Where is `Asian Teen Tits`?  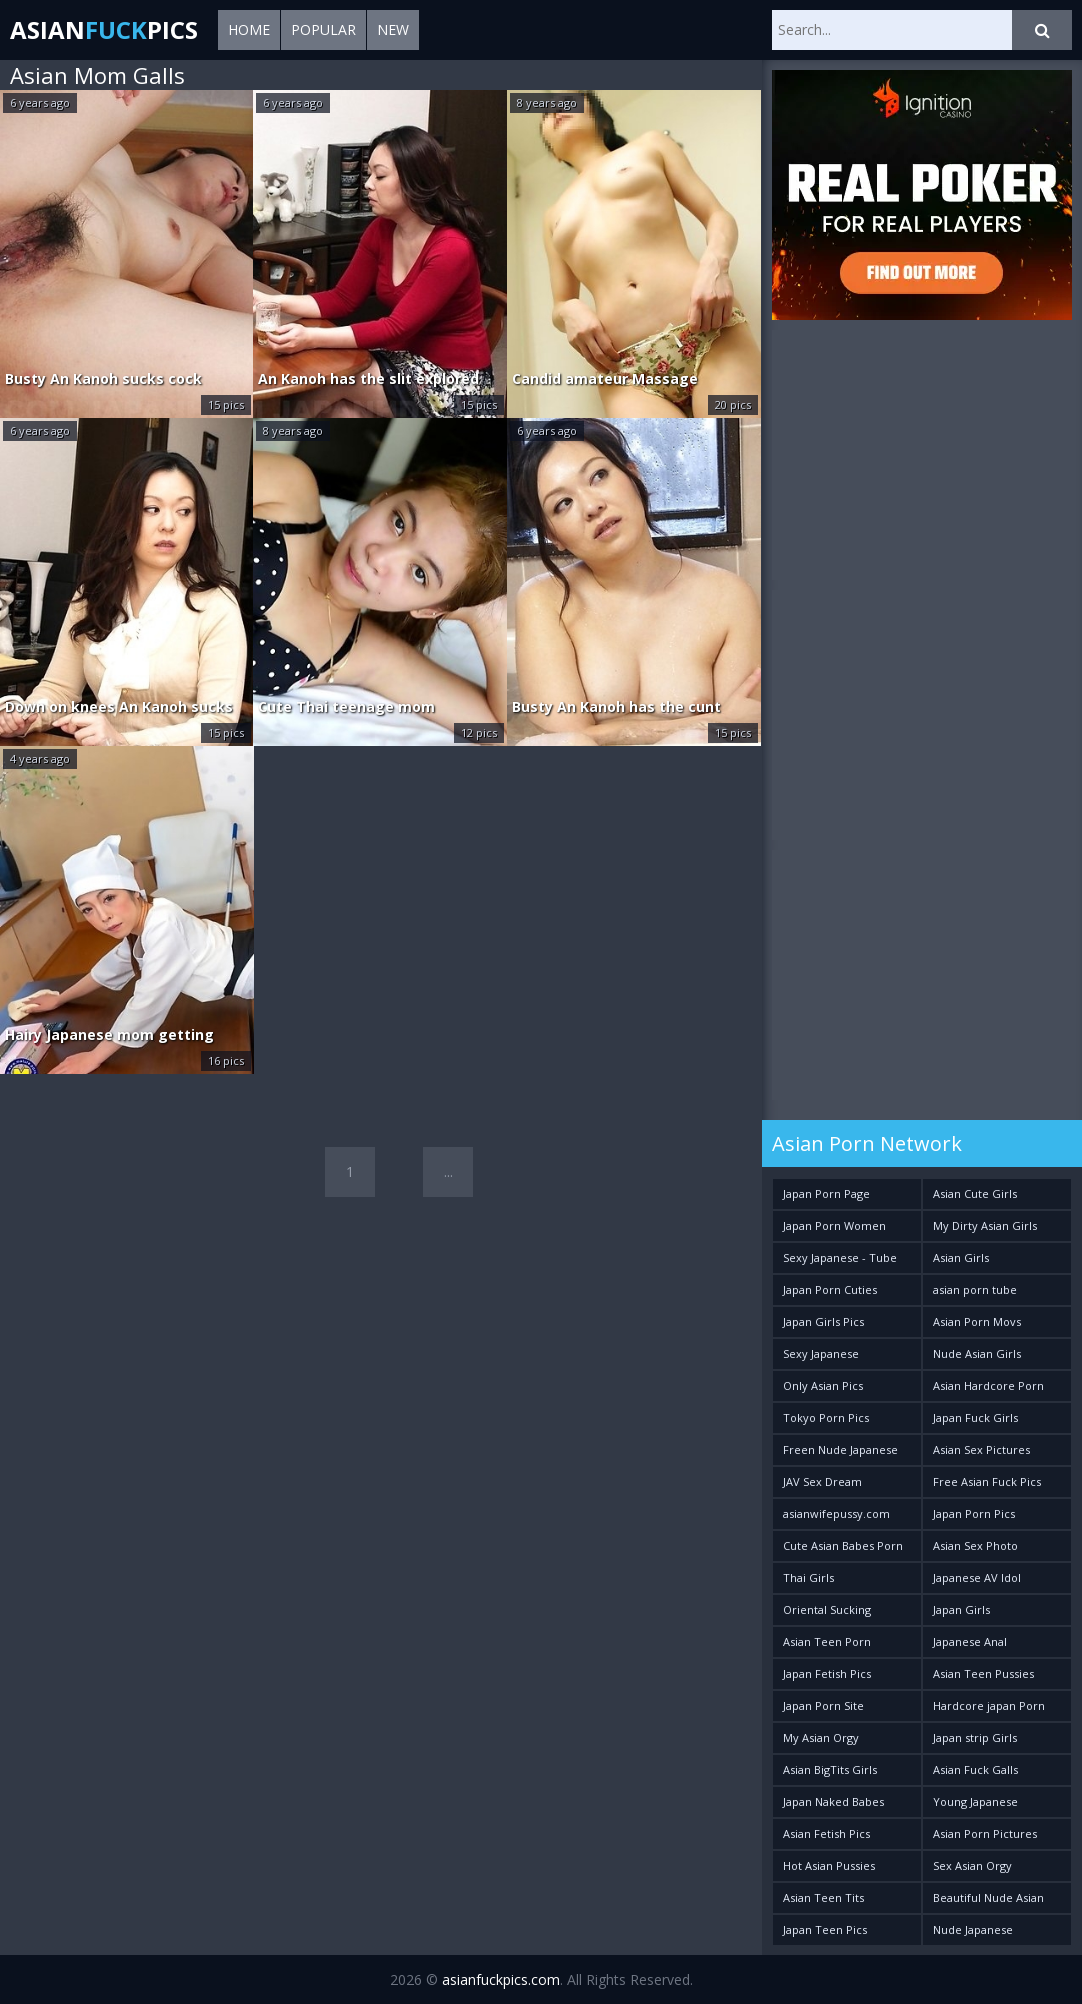 Asian Teen Tits is located at coordinates (823, 1897).